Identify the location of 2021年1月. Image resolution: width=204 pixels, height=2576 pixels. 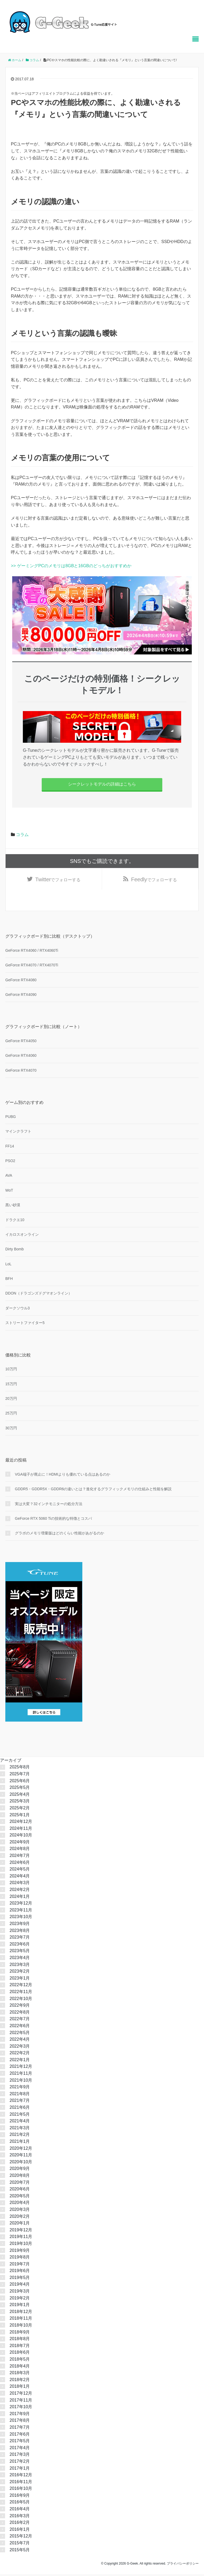
(20, 2143).